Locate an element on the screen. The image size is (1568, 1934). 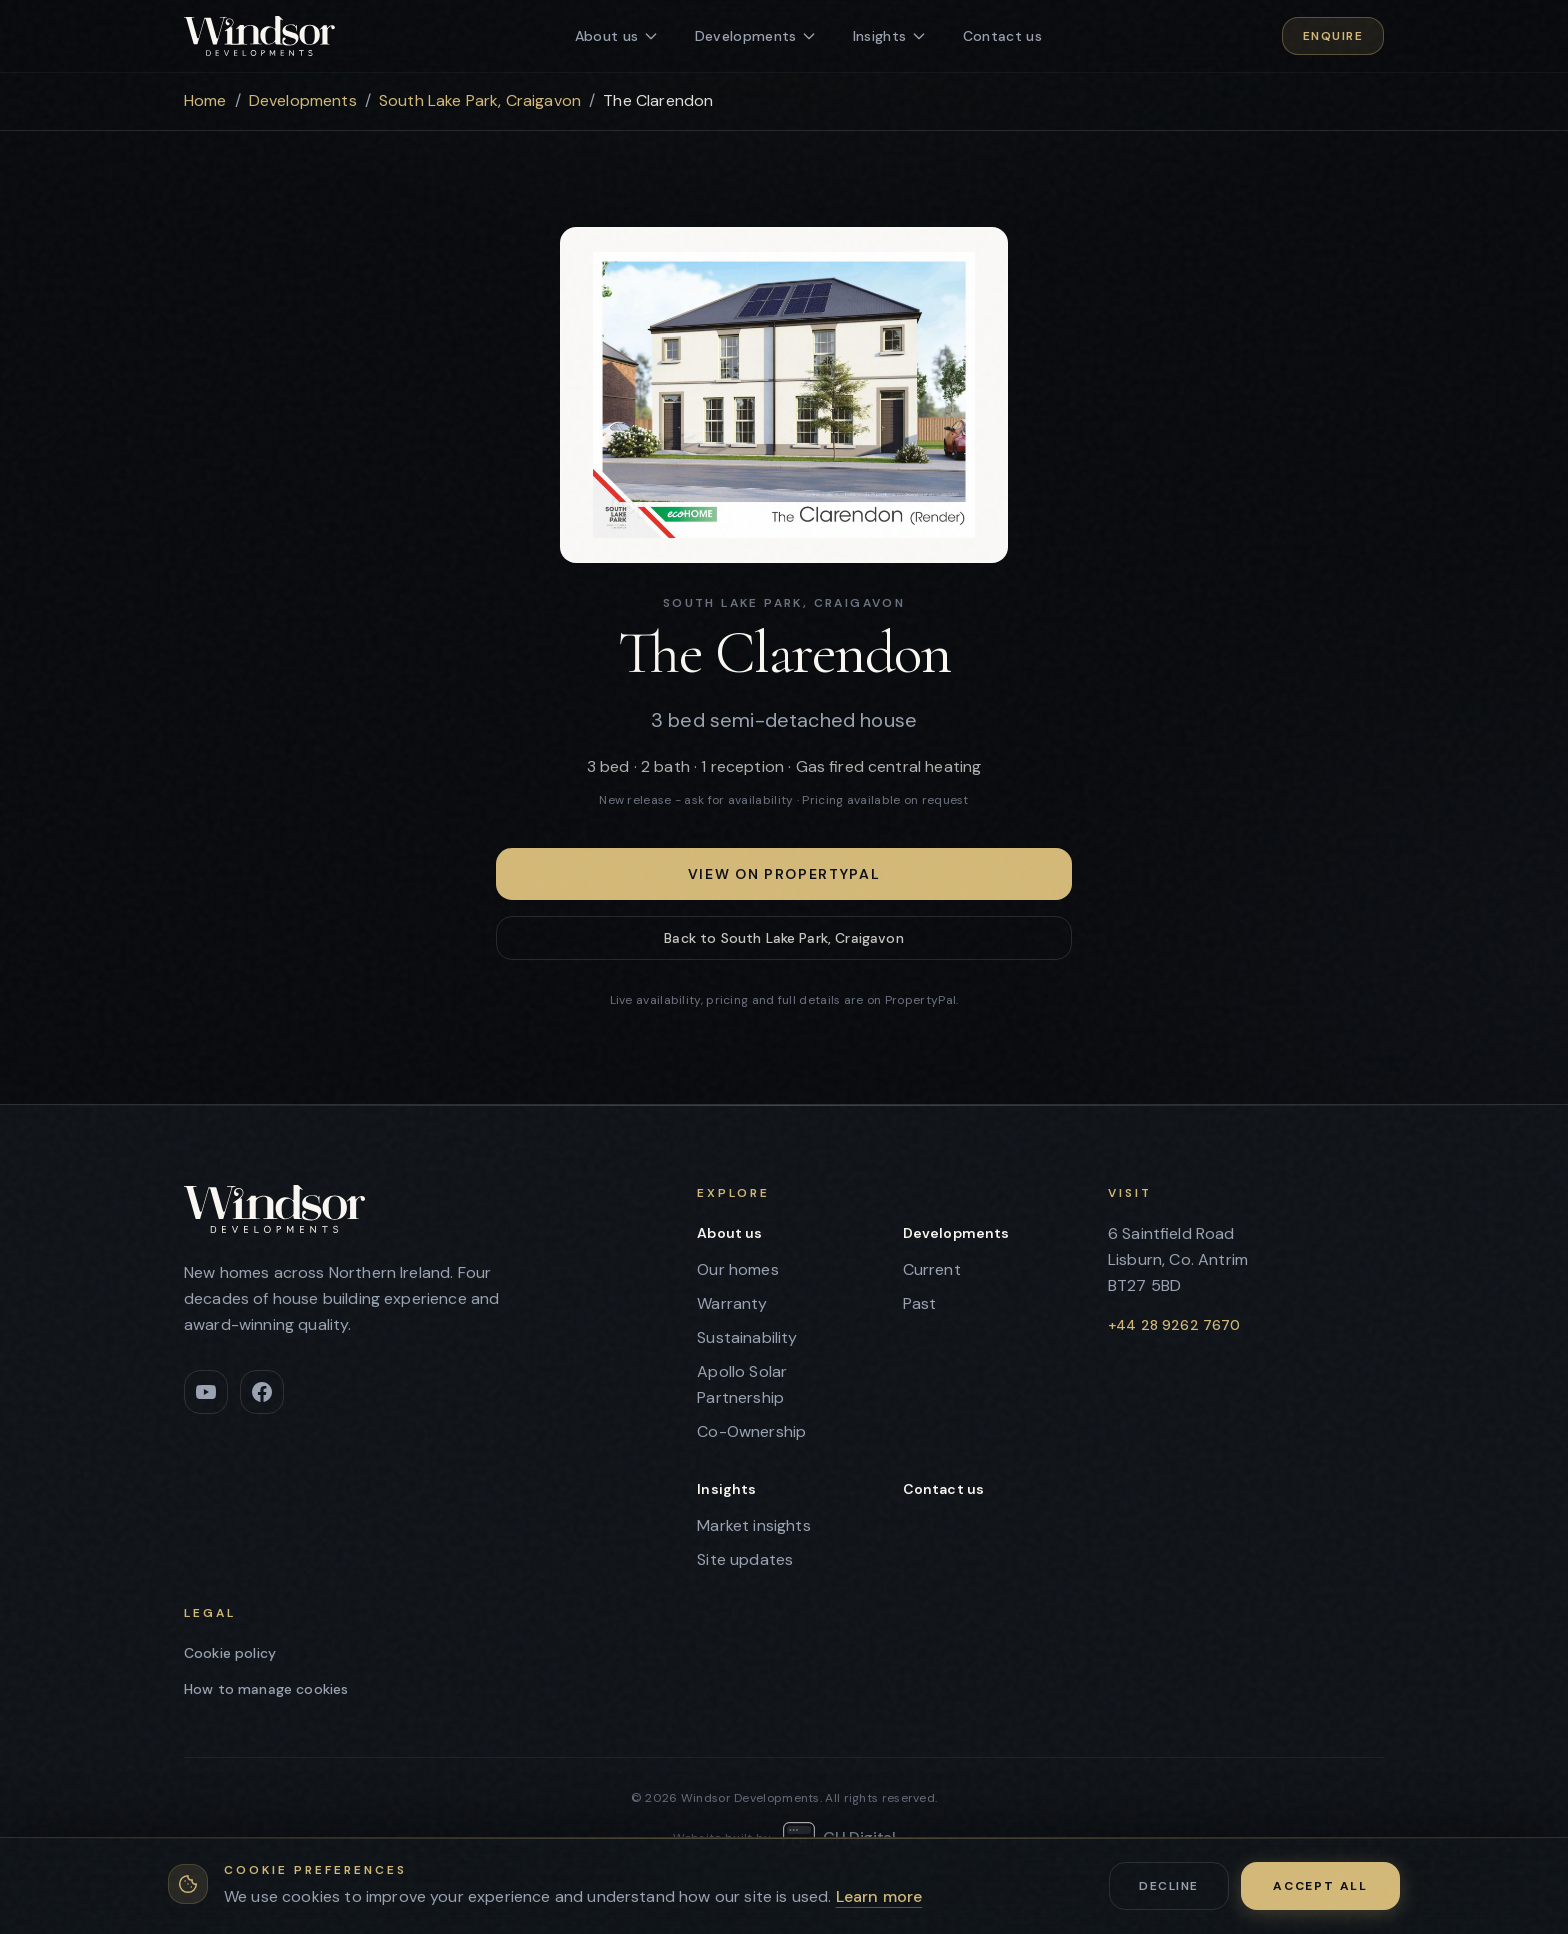
Current is located at coordinates (932, 1269).